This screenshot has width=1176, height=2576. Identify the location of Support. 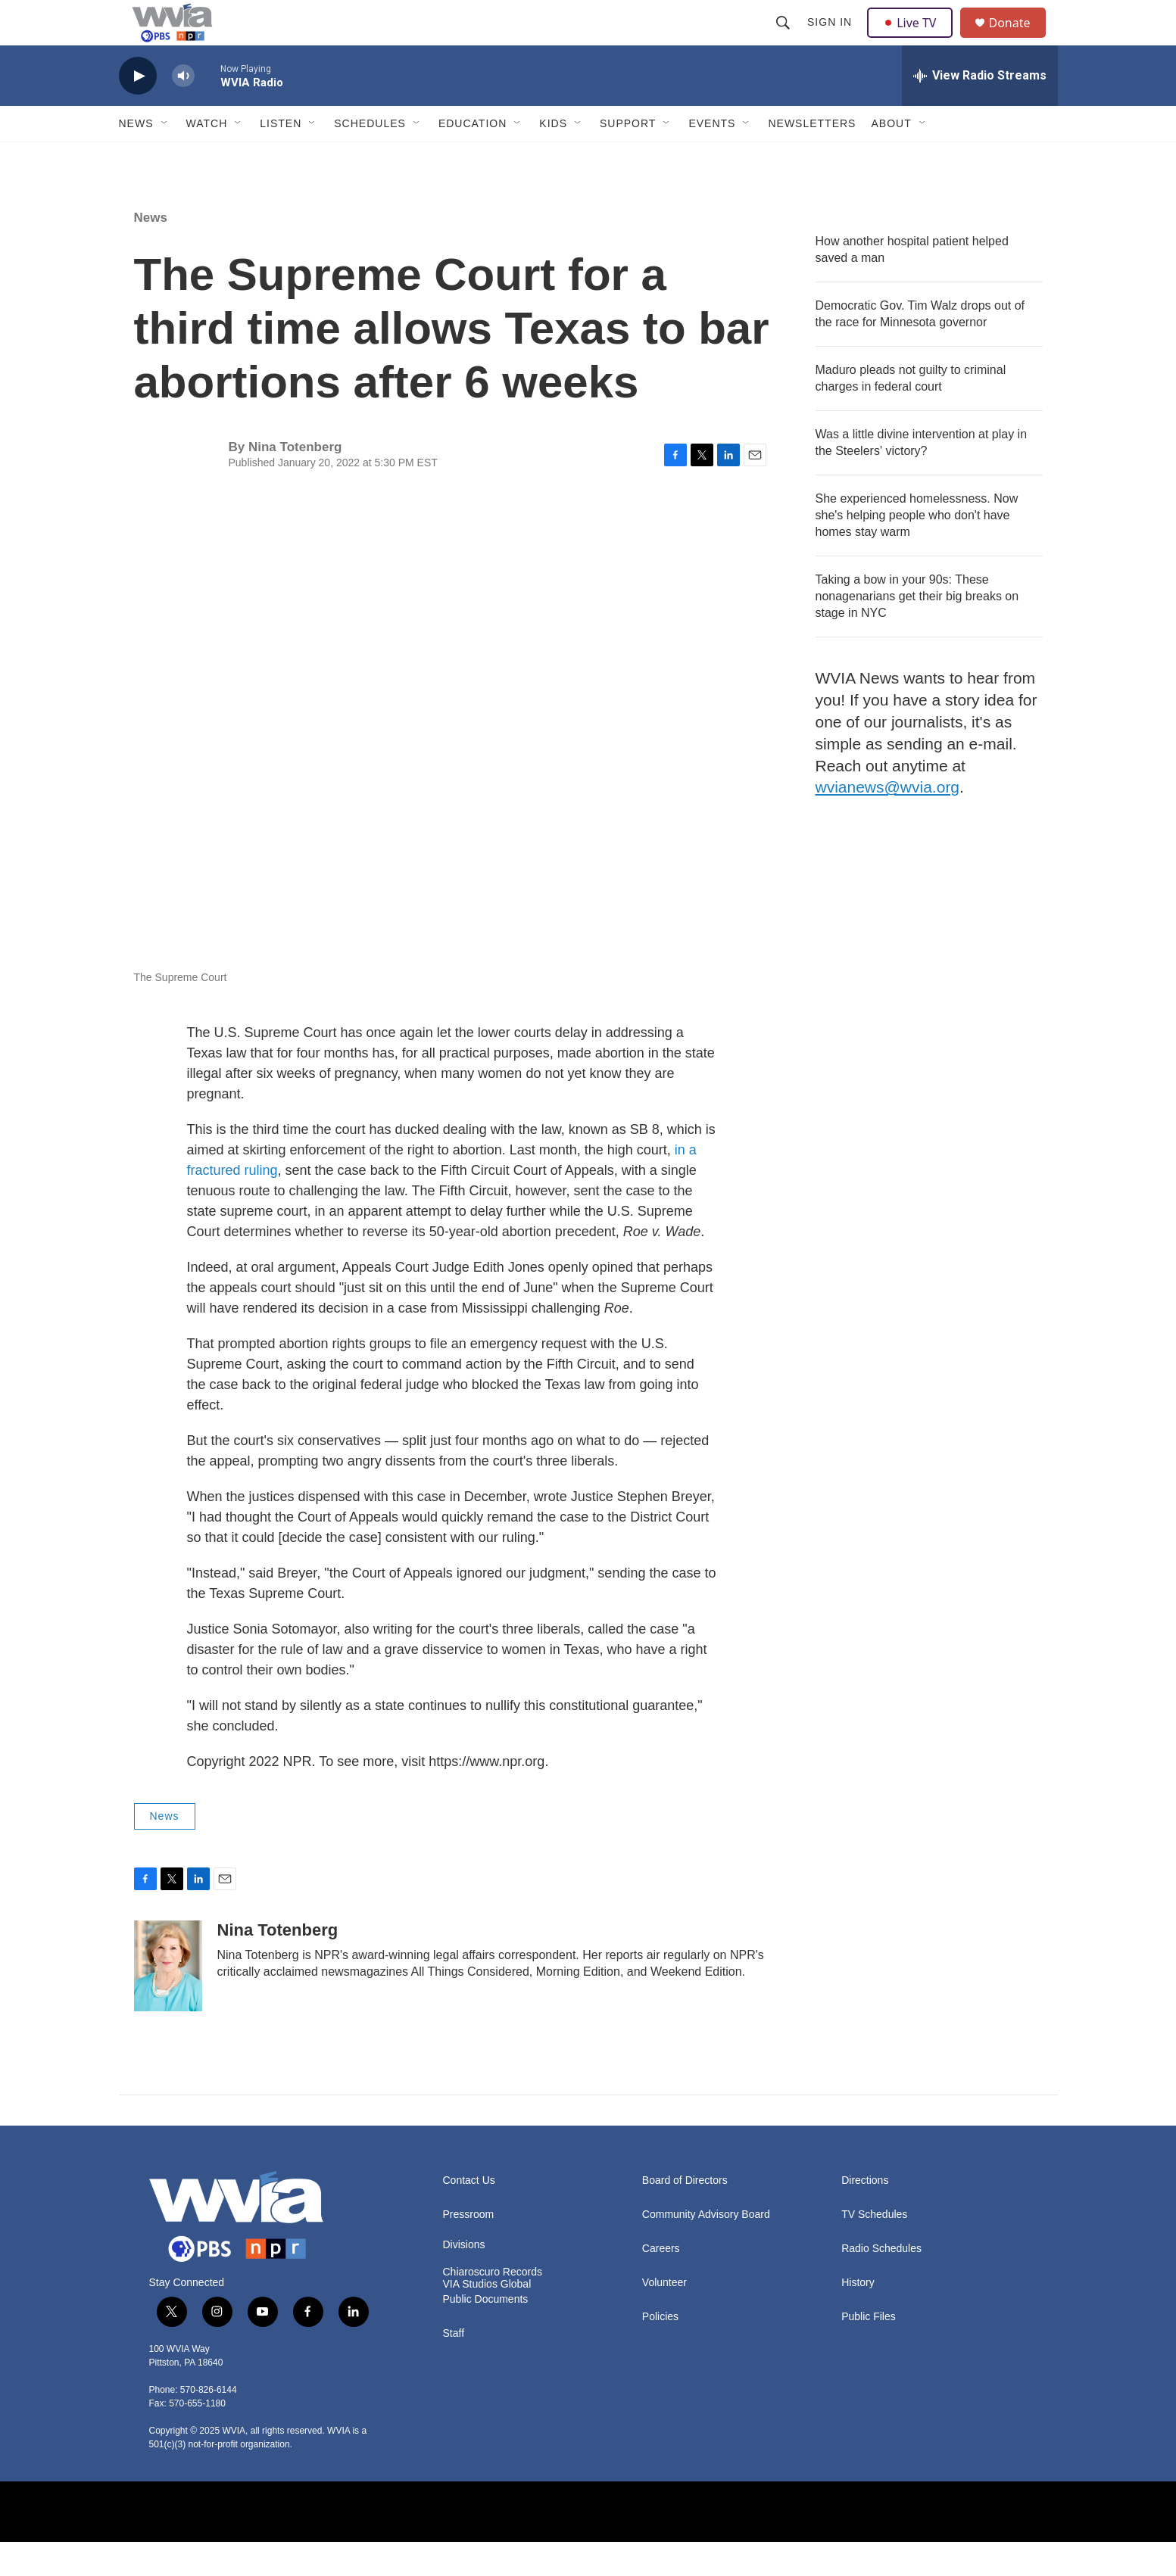
(628, 157).